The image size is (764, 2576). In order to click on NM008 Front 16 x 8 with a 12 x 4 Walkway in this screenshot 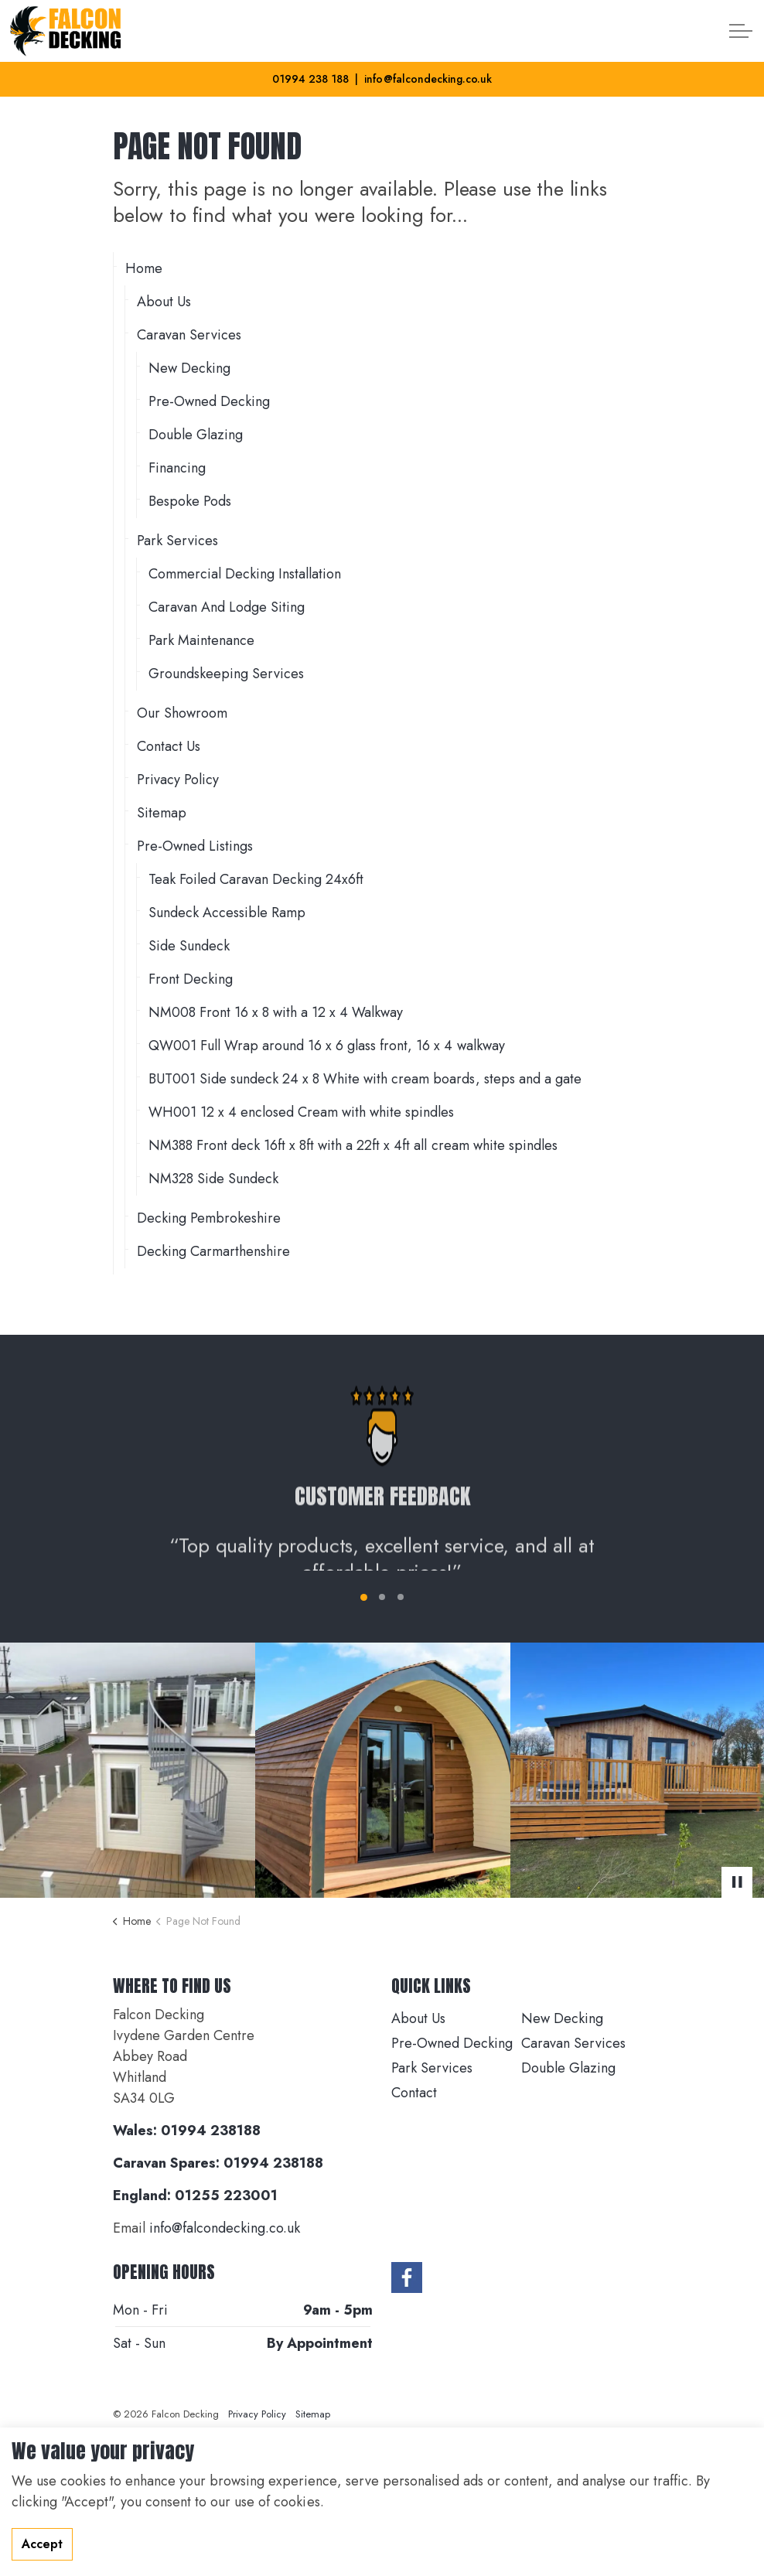, I will do `click(275, 1012)`.